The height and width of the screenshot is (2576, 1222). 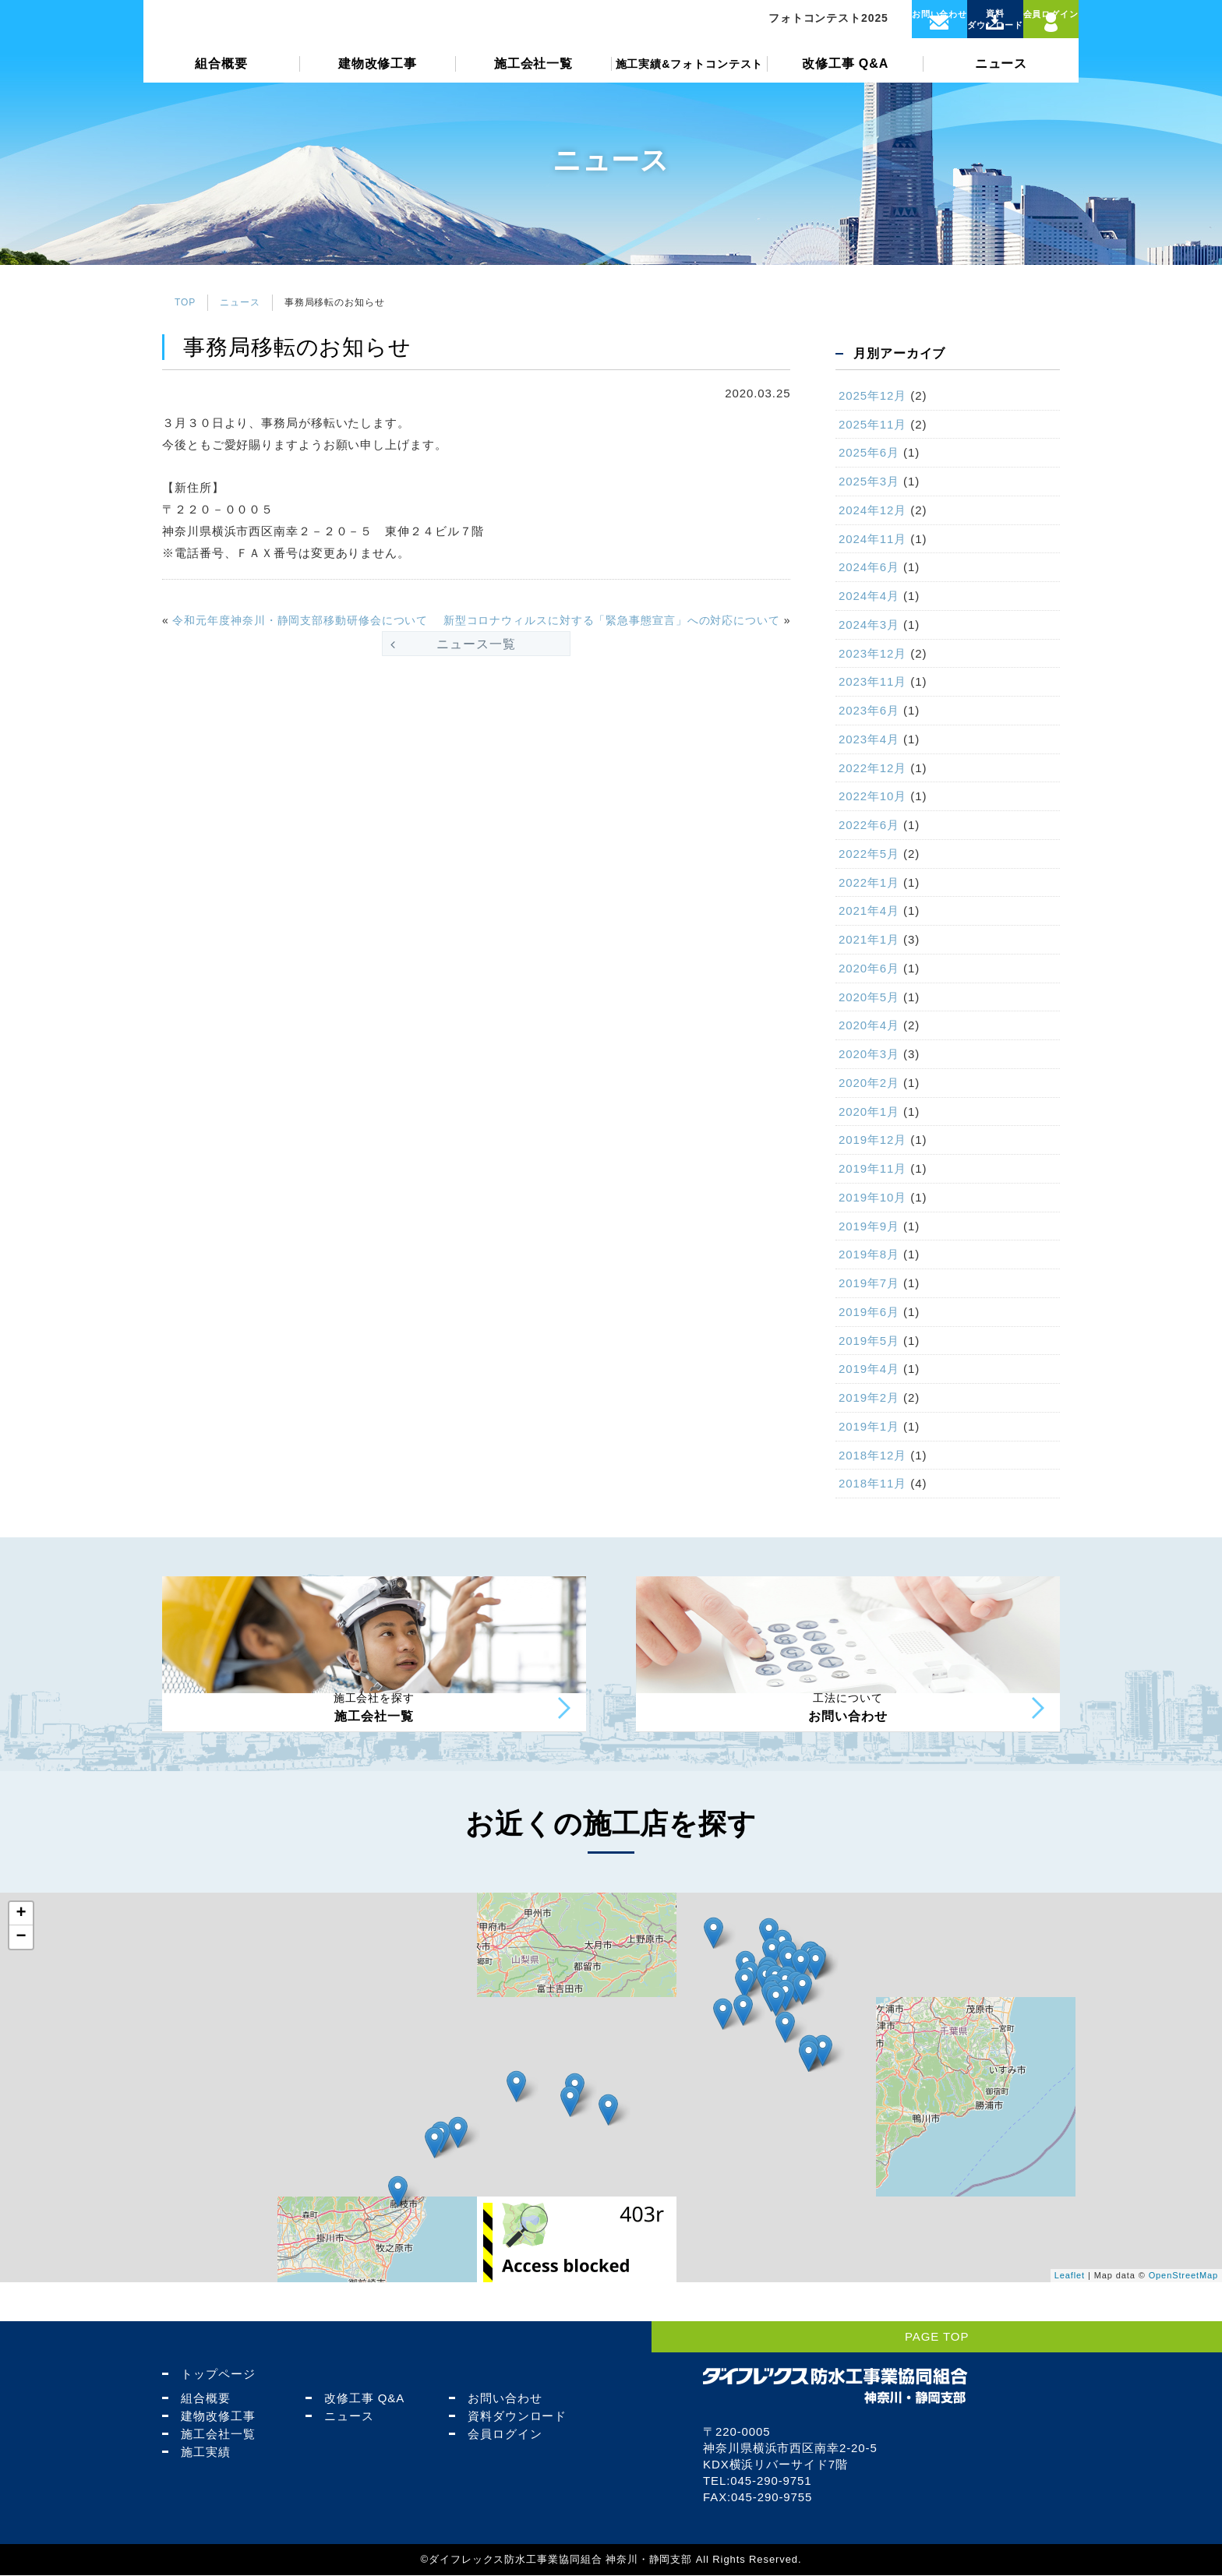 What do you see at coordinates (869, 1254) in the screenshot?
I see `2019年8月` at bounding box center [869, 1254].